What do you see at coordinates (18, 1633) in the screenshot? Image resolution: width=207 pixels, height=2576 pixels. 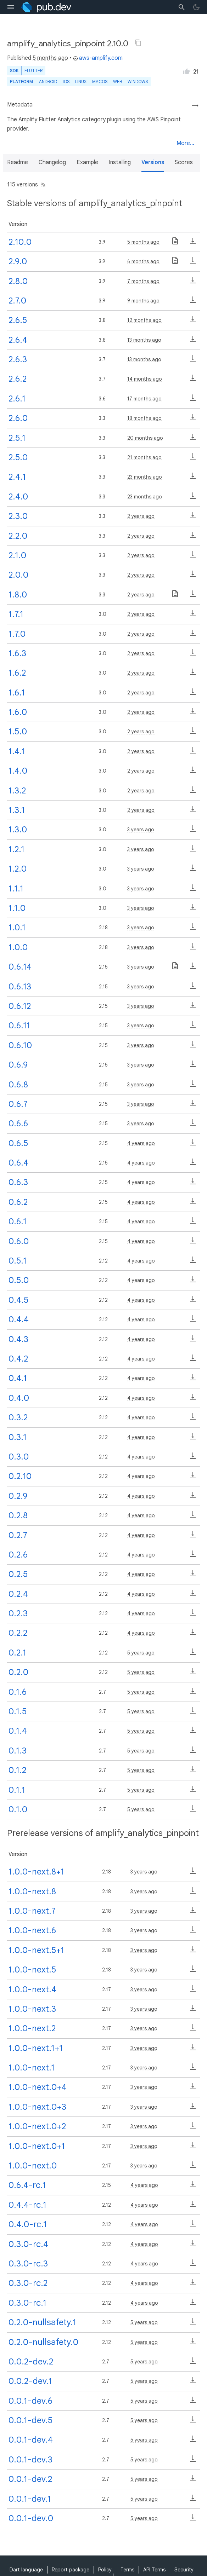 I see `0.2.2` at bounding box center [18, 1633].